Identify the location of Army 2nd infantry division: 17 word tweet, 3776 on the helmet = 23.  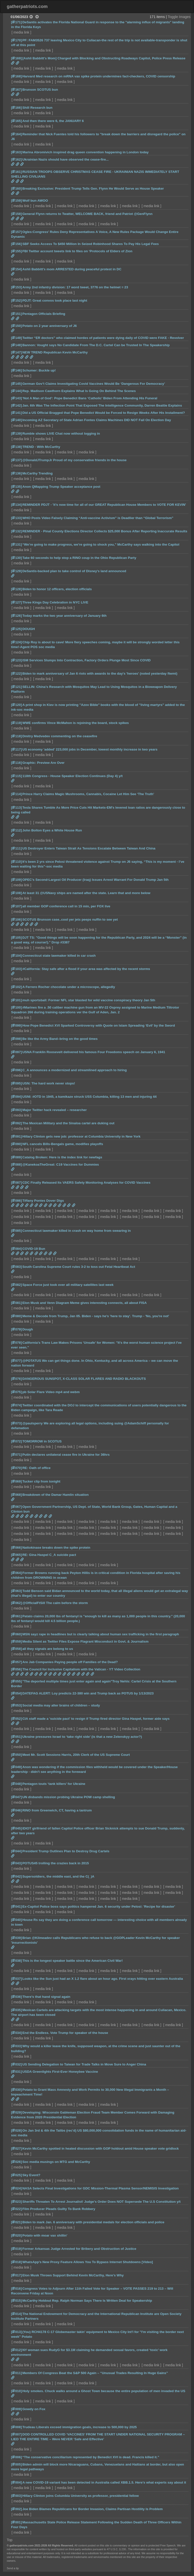
(75, 287).